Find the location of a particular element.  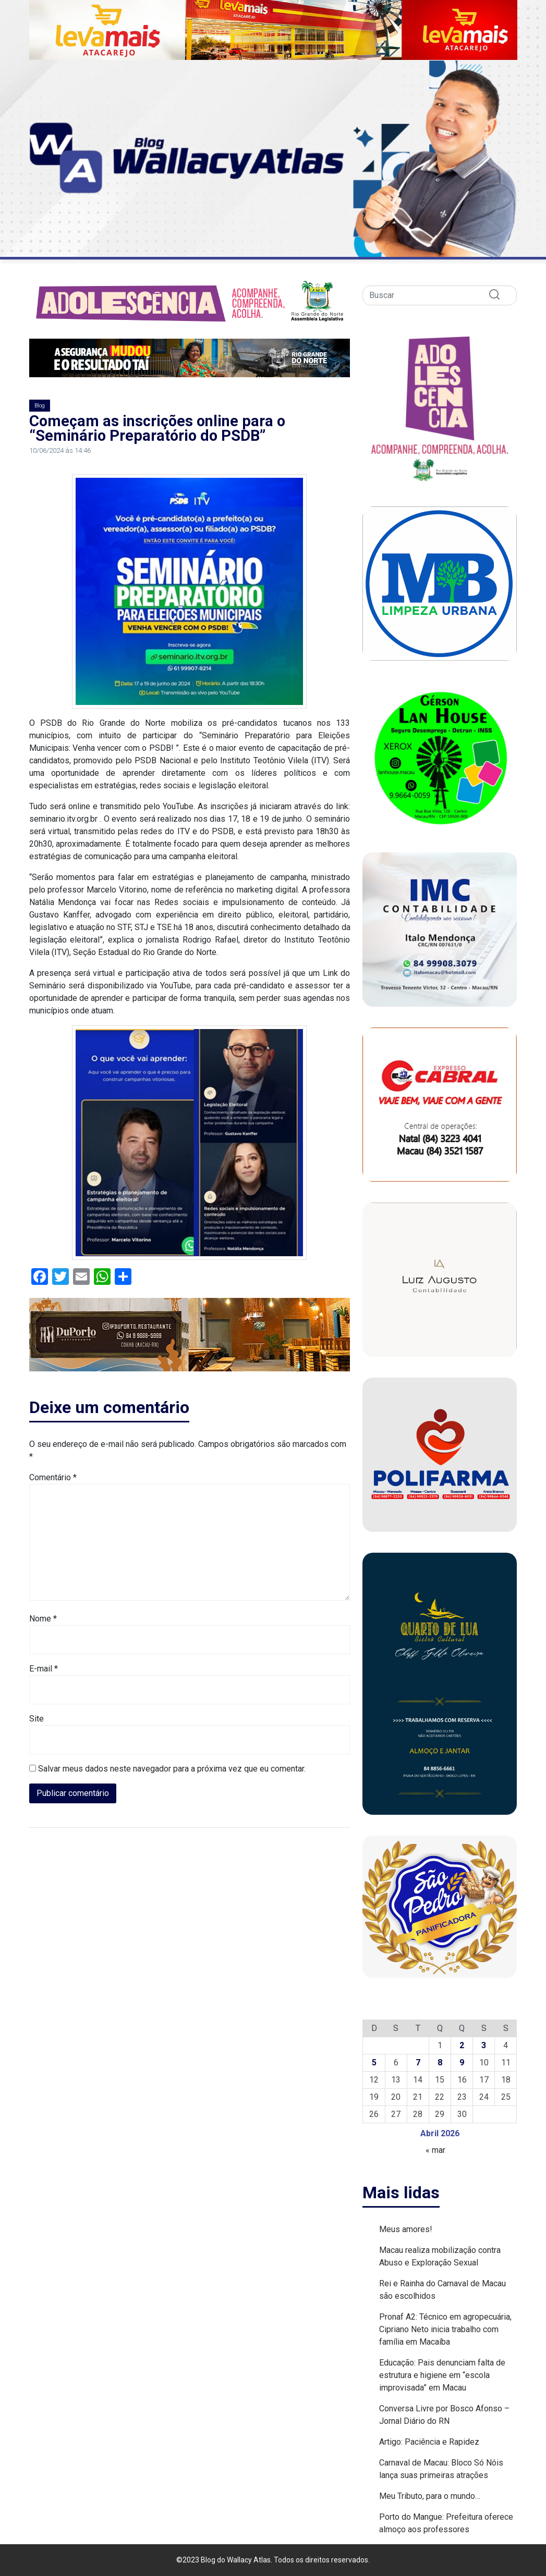

E-mail is located at coordinates (43, 1669).